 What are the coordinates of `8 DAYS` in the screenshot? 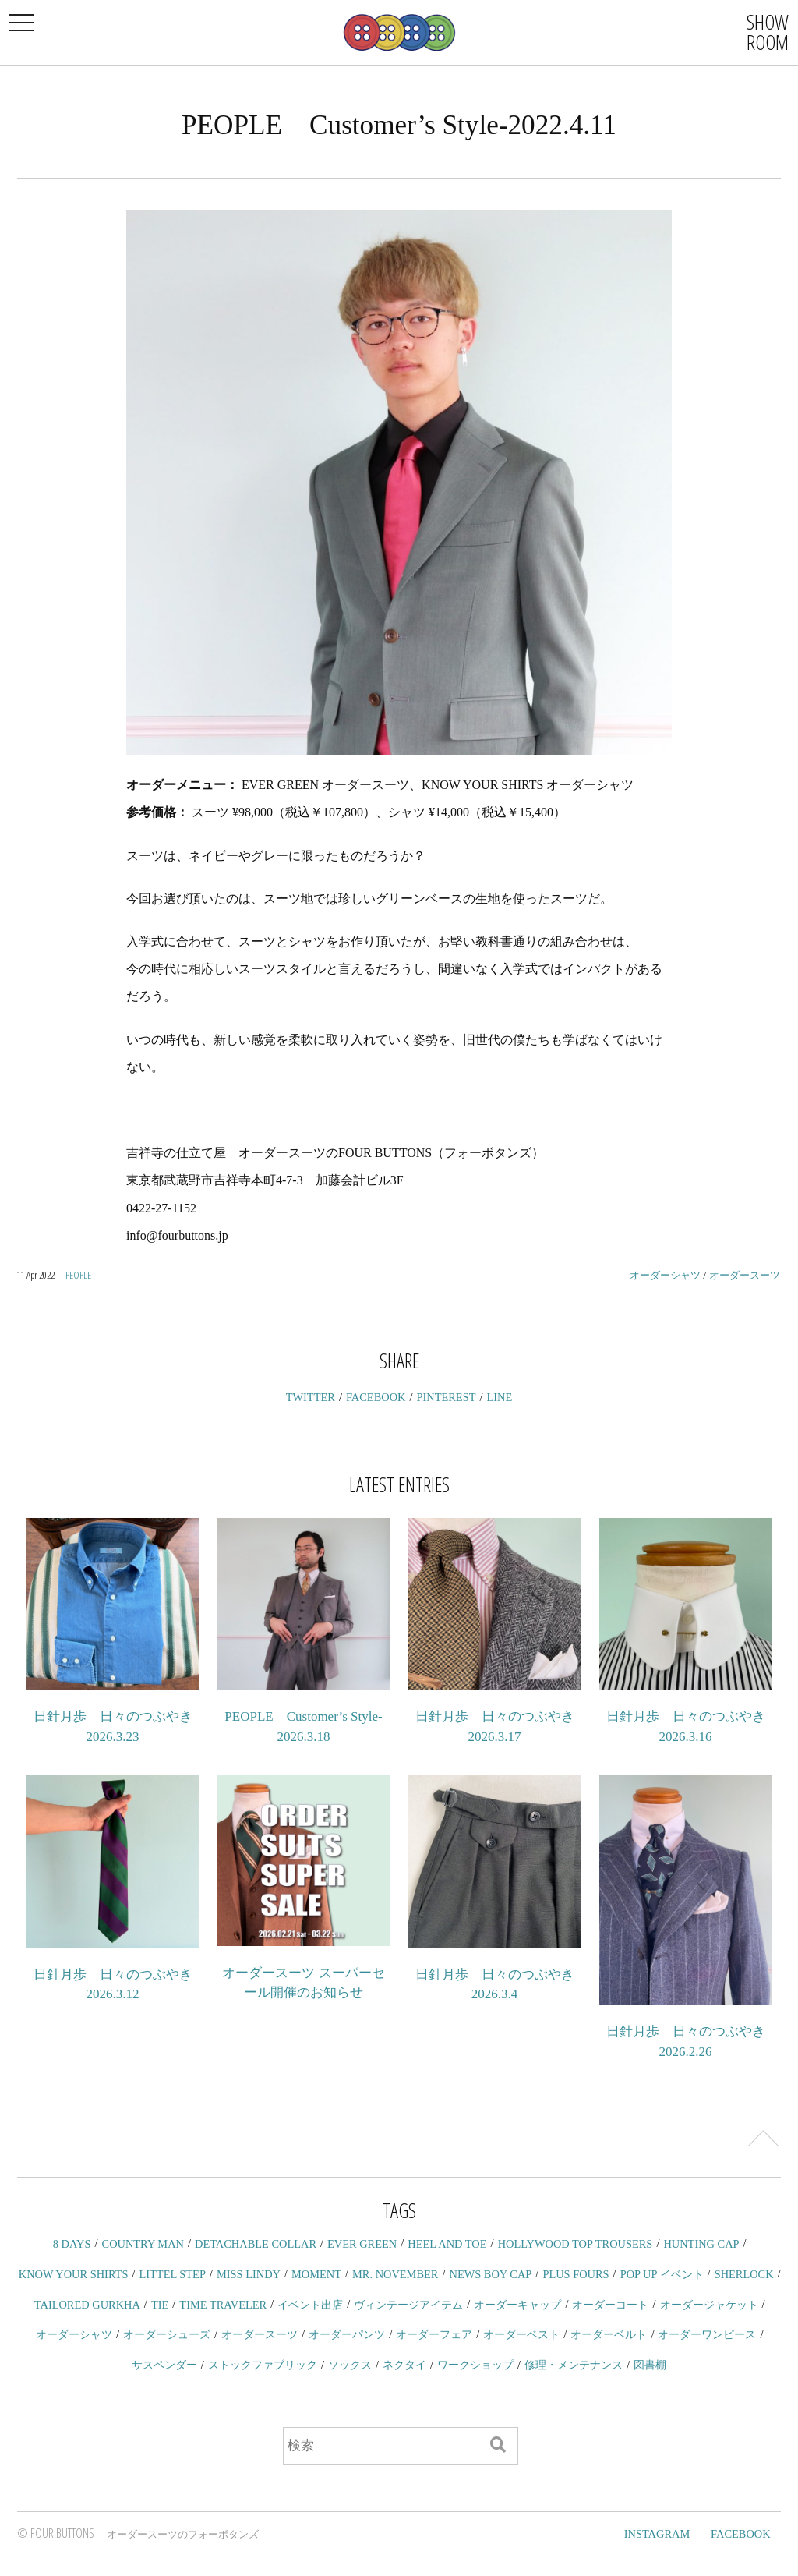 It's located at (72, 2244).